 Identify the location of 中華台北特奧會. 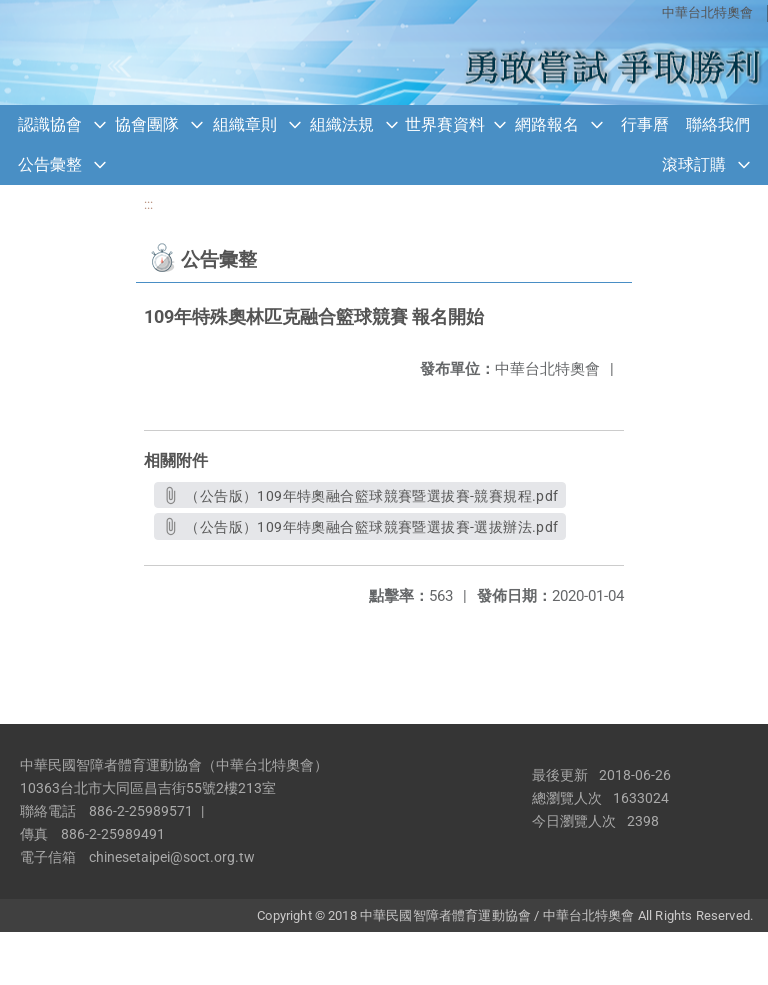
(707, 12).